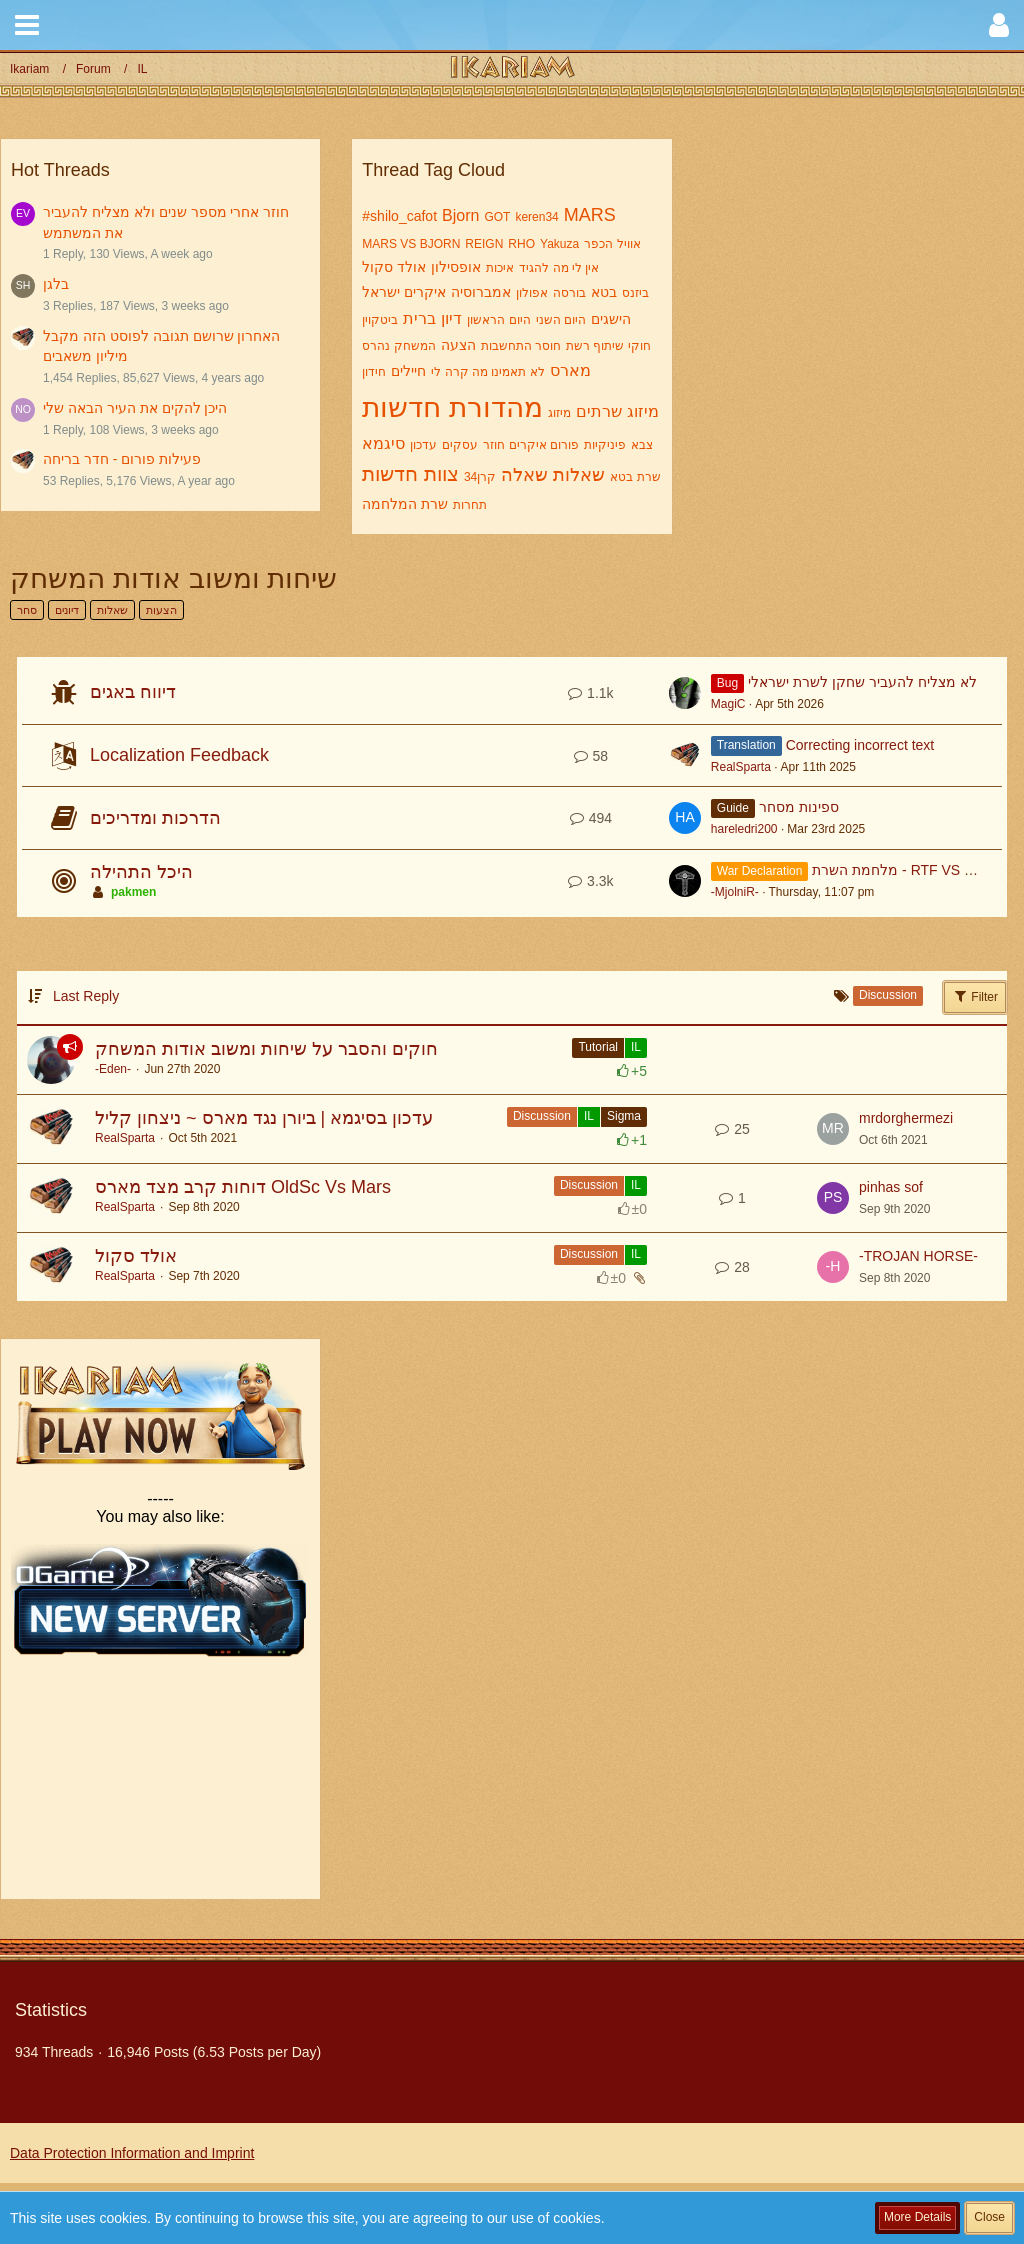 This screenshot has width=1024, height=2244. What do you see at coordinates (27, 610) in the screenshot?
I see `סחר` at bounding box center [27, 610].